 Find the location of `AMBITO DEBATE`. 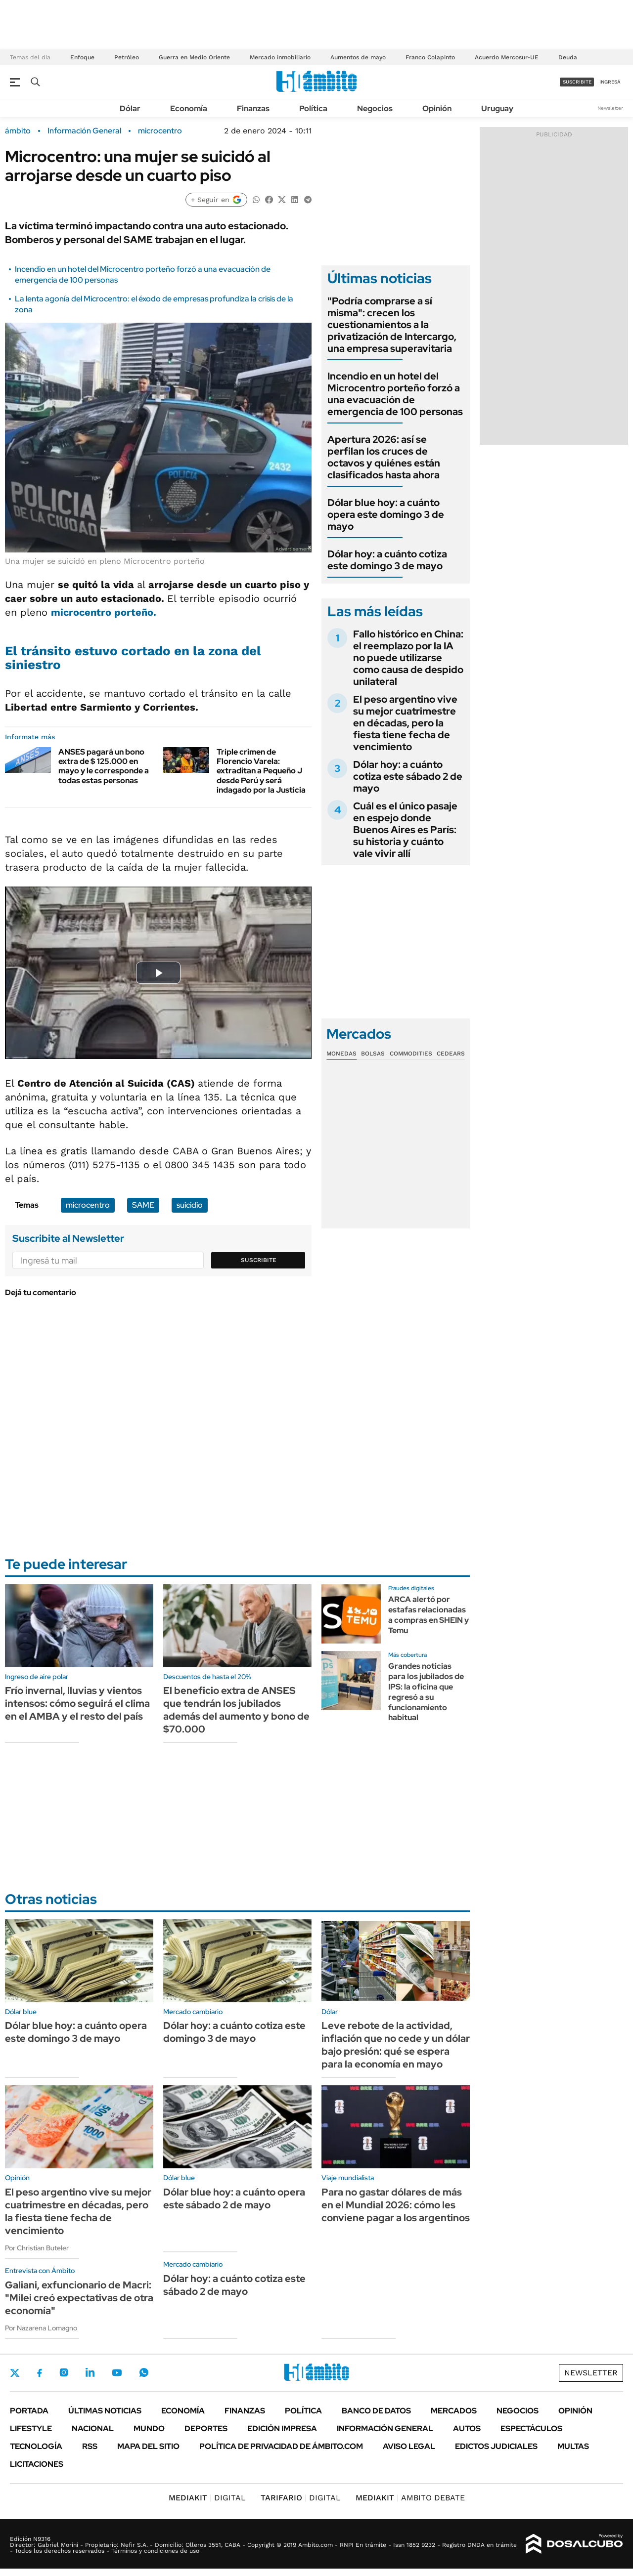

AMBITO DEBATE is located at coordinates (410, 2497).